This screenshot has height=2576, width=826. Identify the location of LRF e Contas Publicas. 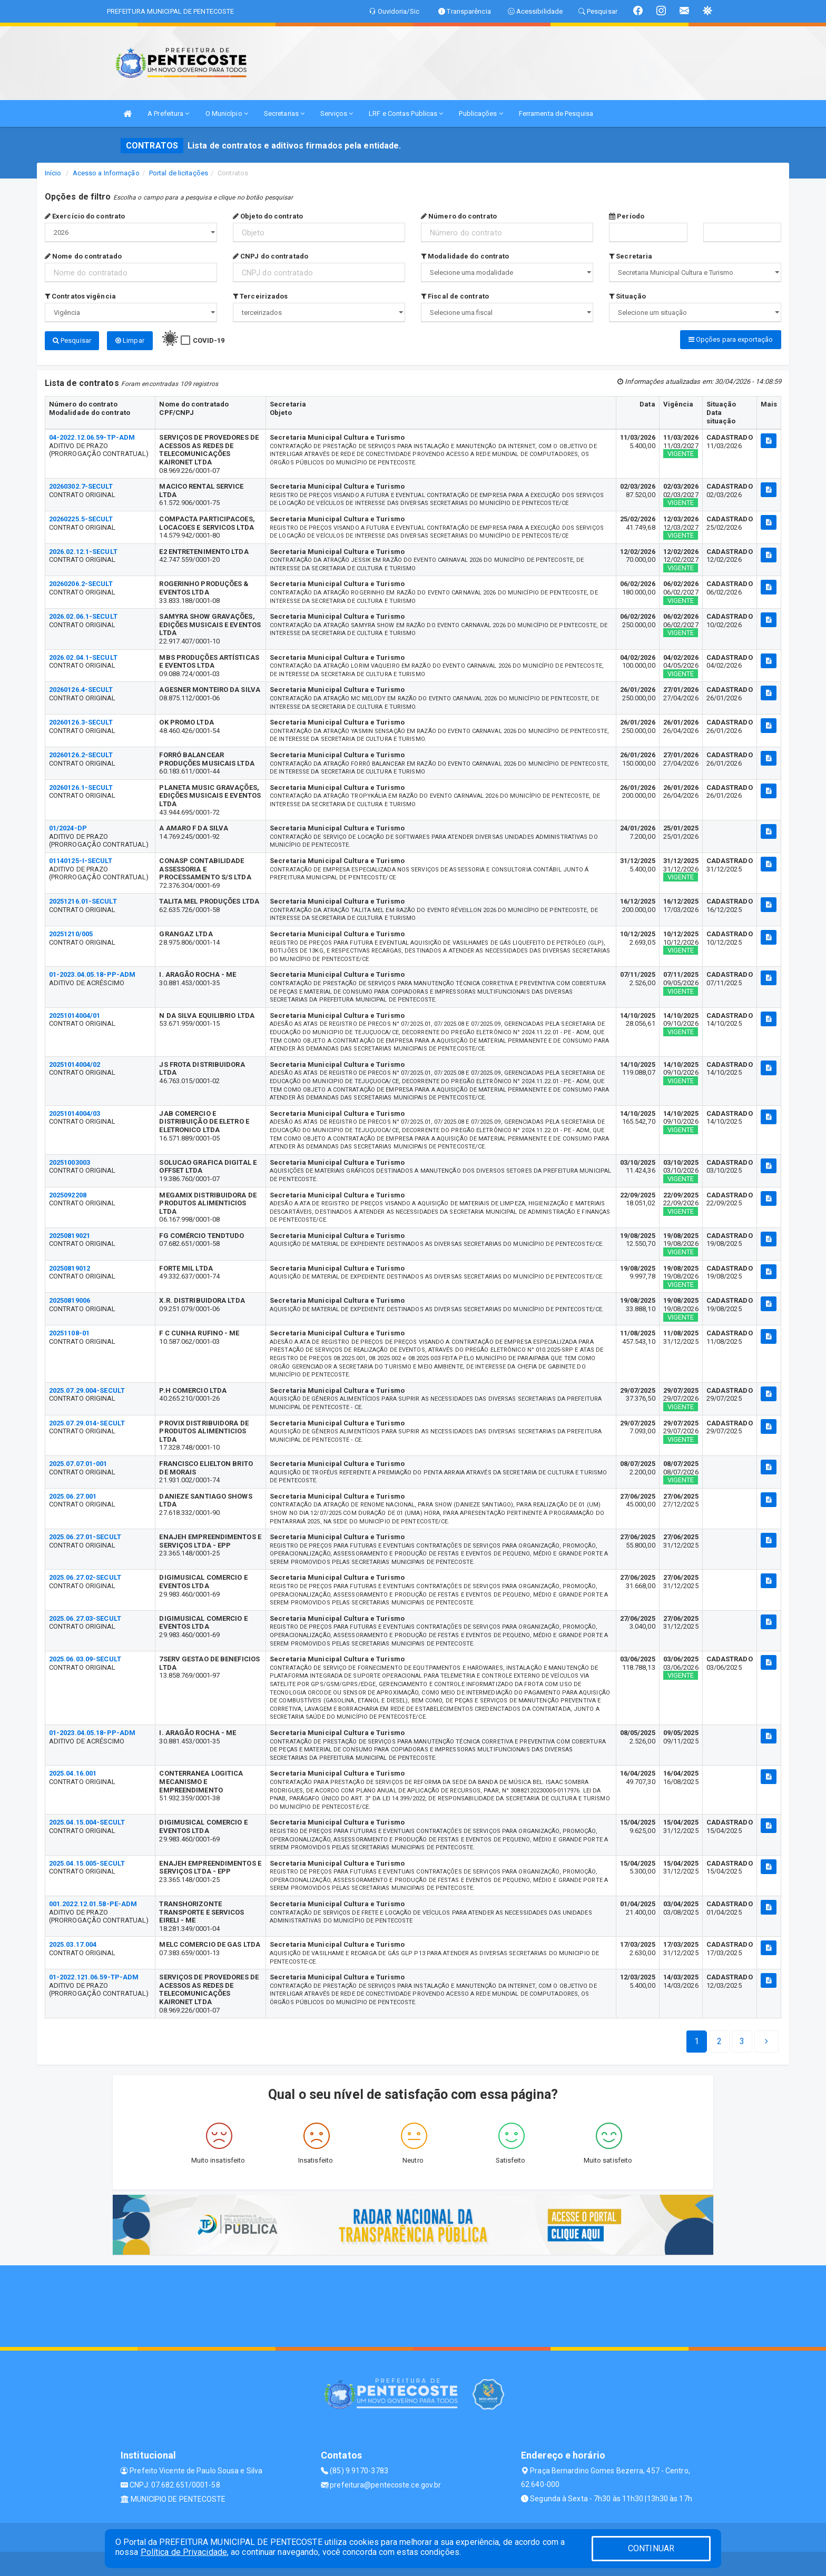
(406, 113).